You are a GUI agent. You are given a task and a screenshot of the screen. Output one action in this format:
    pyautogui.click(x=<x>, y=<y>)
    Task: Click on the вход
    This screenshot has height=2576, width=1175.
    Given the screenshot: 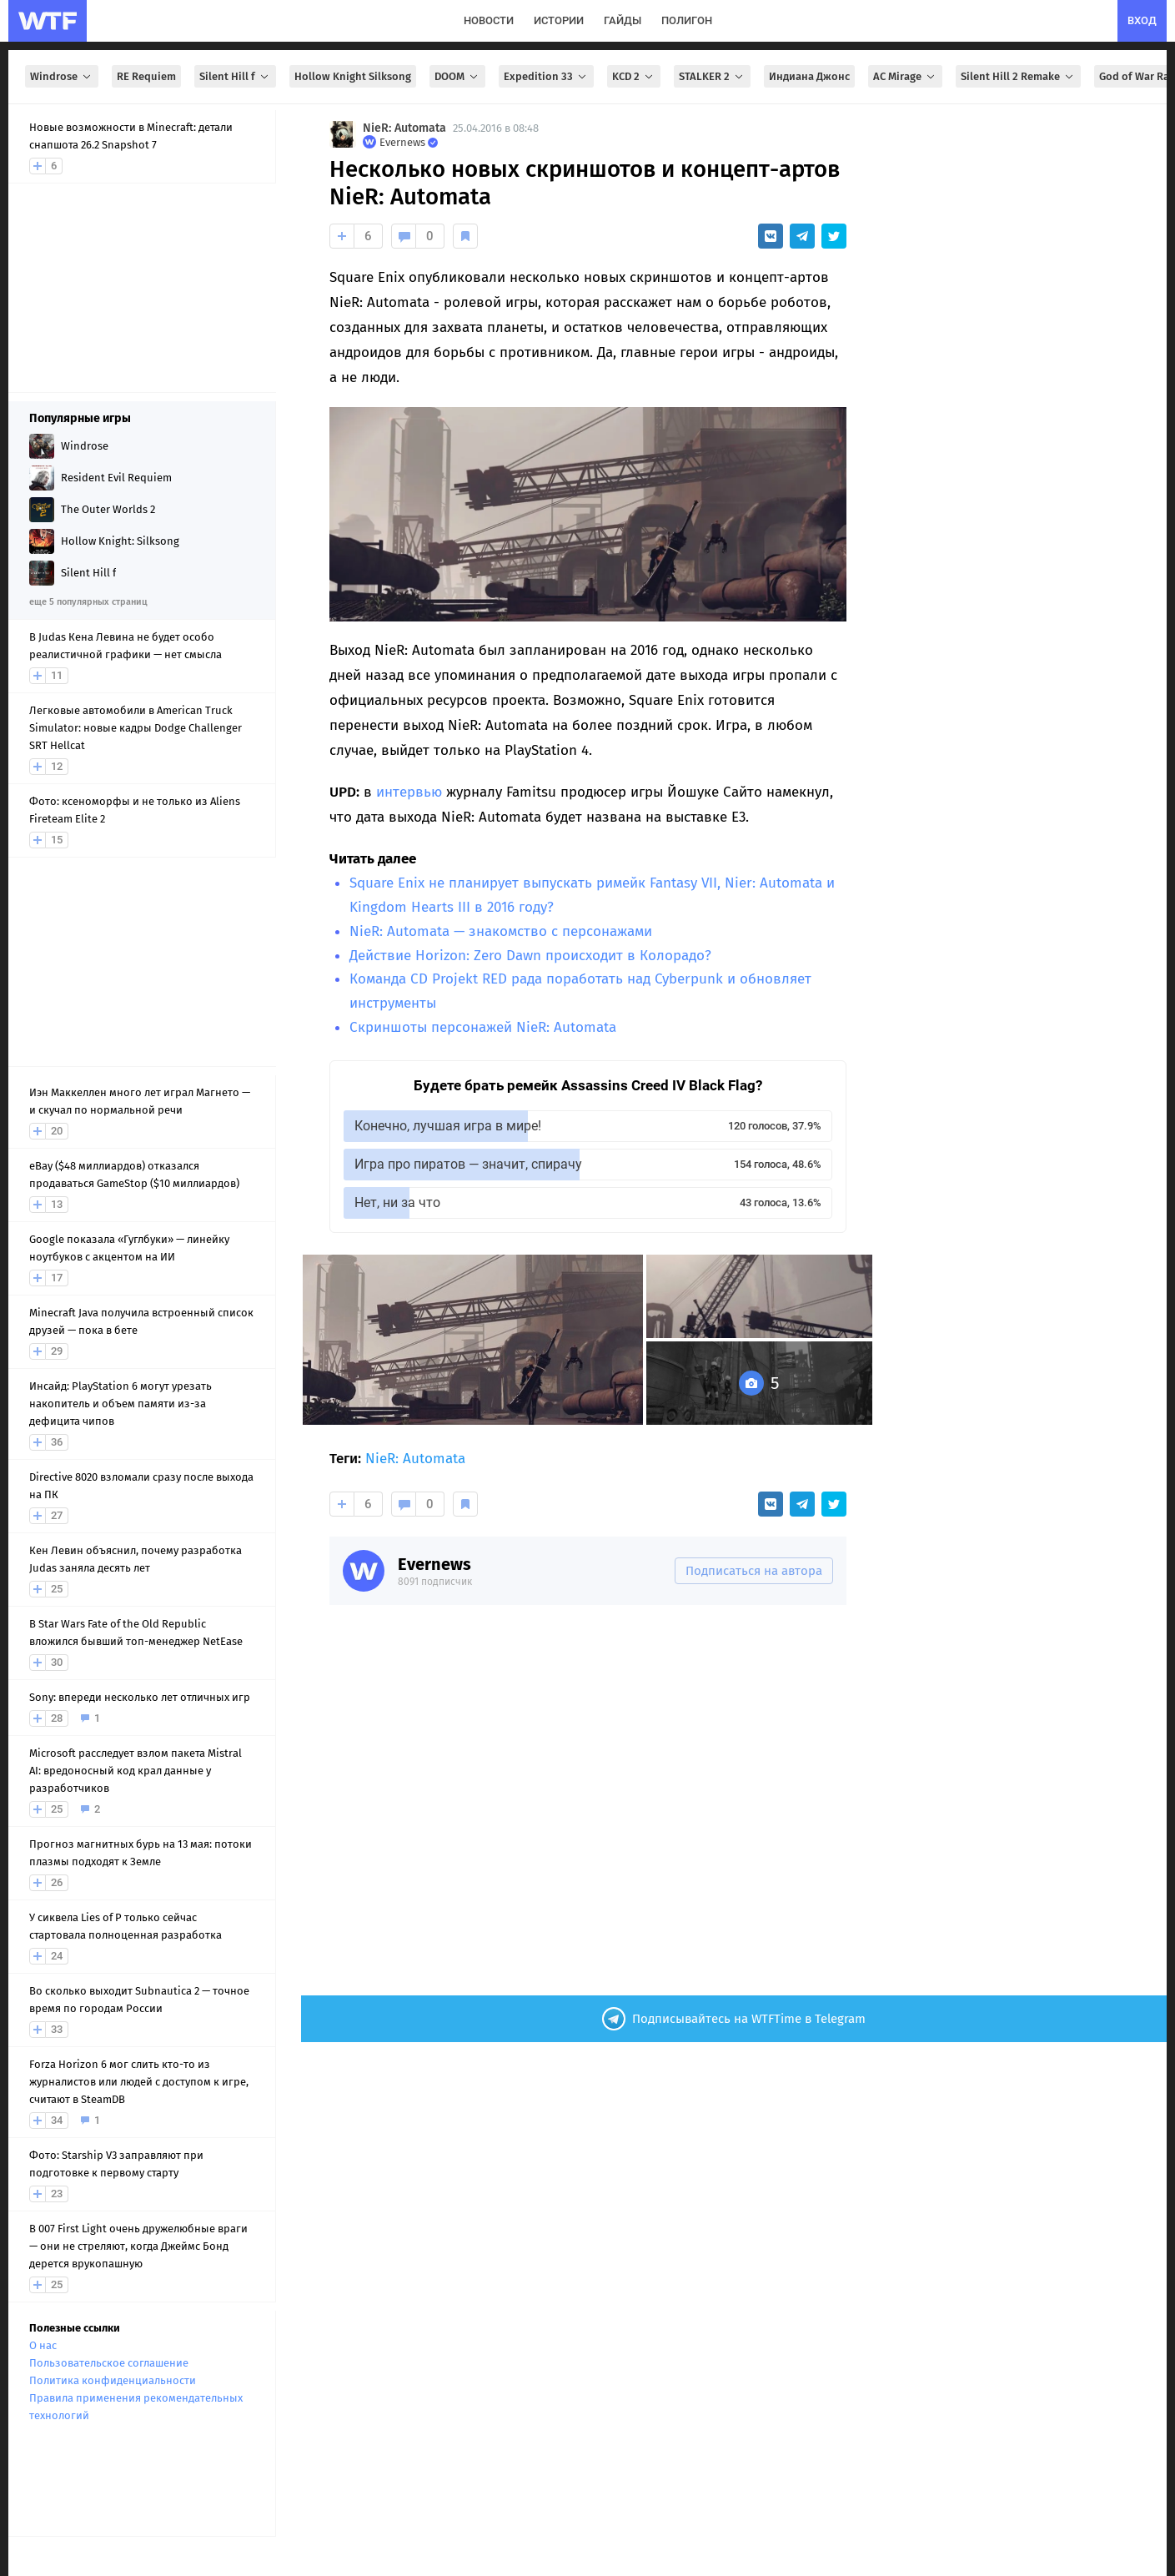 What is the action you would take?
    pyautogui.click(x=1142, y=20)
    